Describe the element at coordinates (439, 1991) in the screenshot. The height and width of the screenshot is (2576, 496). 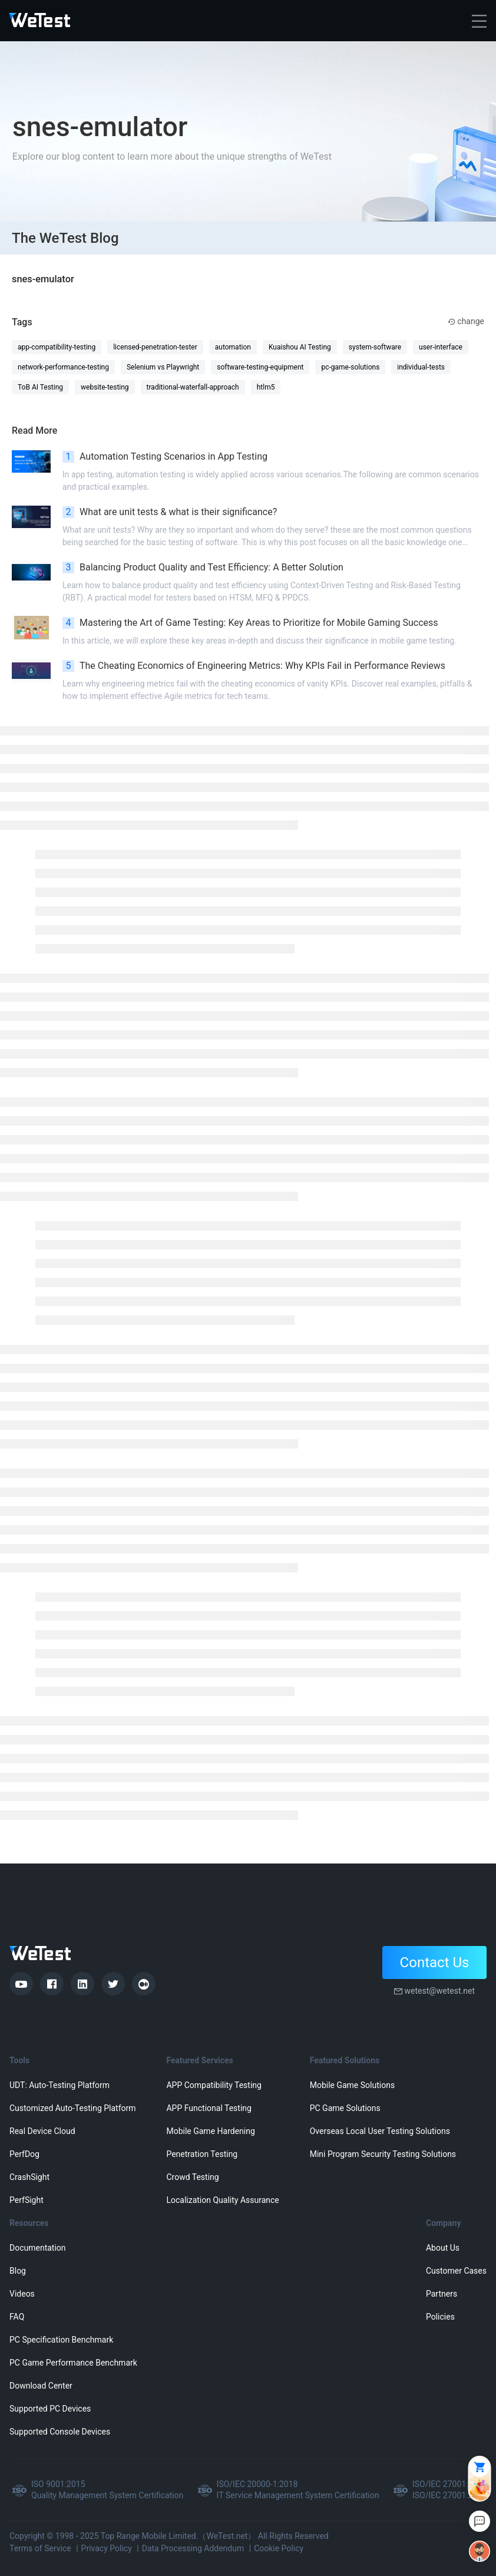
I see `wetest@wetest.net` at that location.